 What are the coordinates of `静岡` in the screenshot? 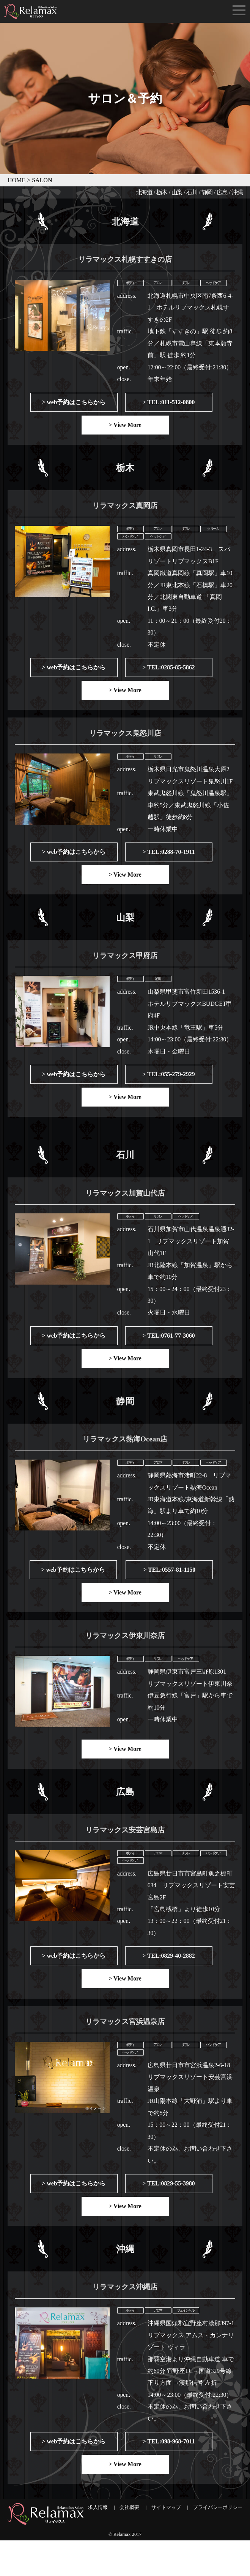 It's located at (207, 192).